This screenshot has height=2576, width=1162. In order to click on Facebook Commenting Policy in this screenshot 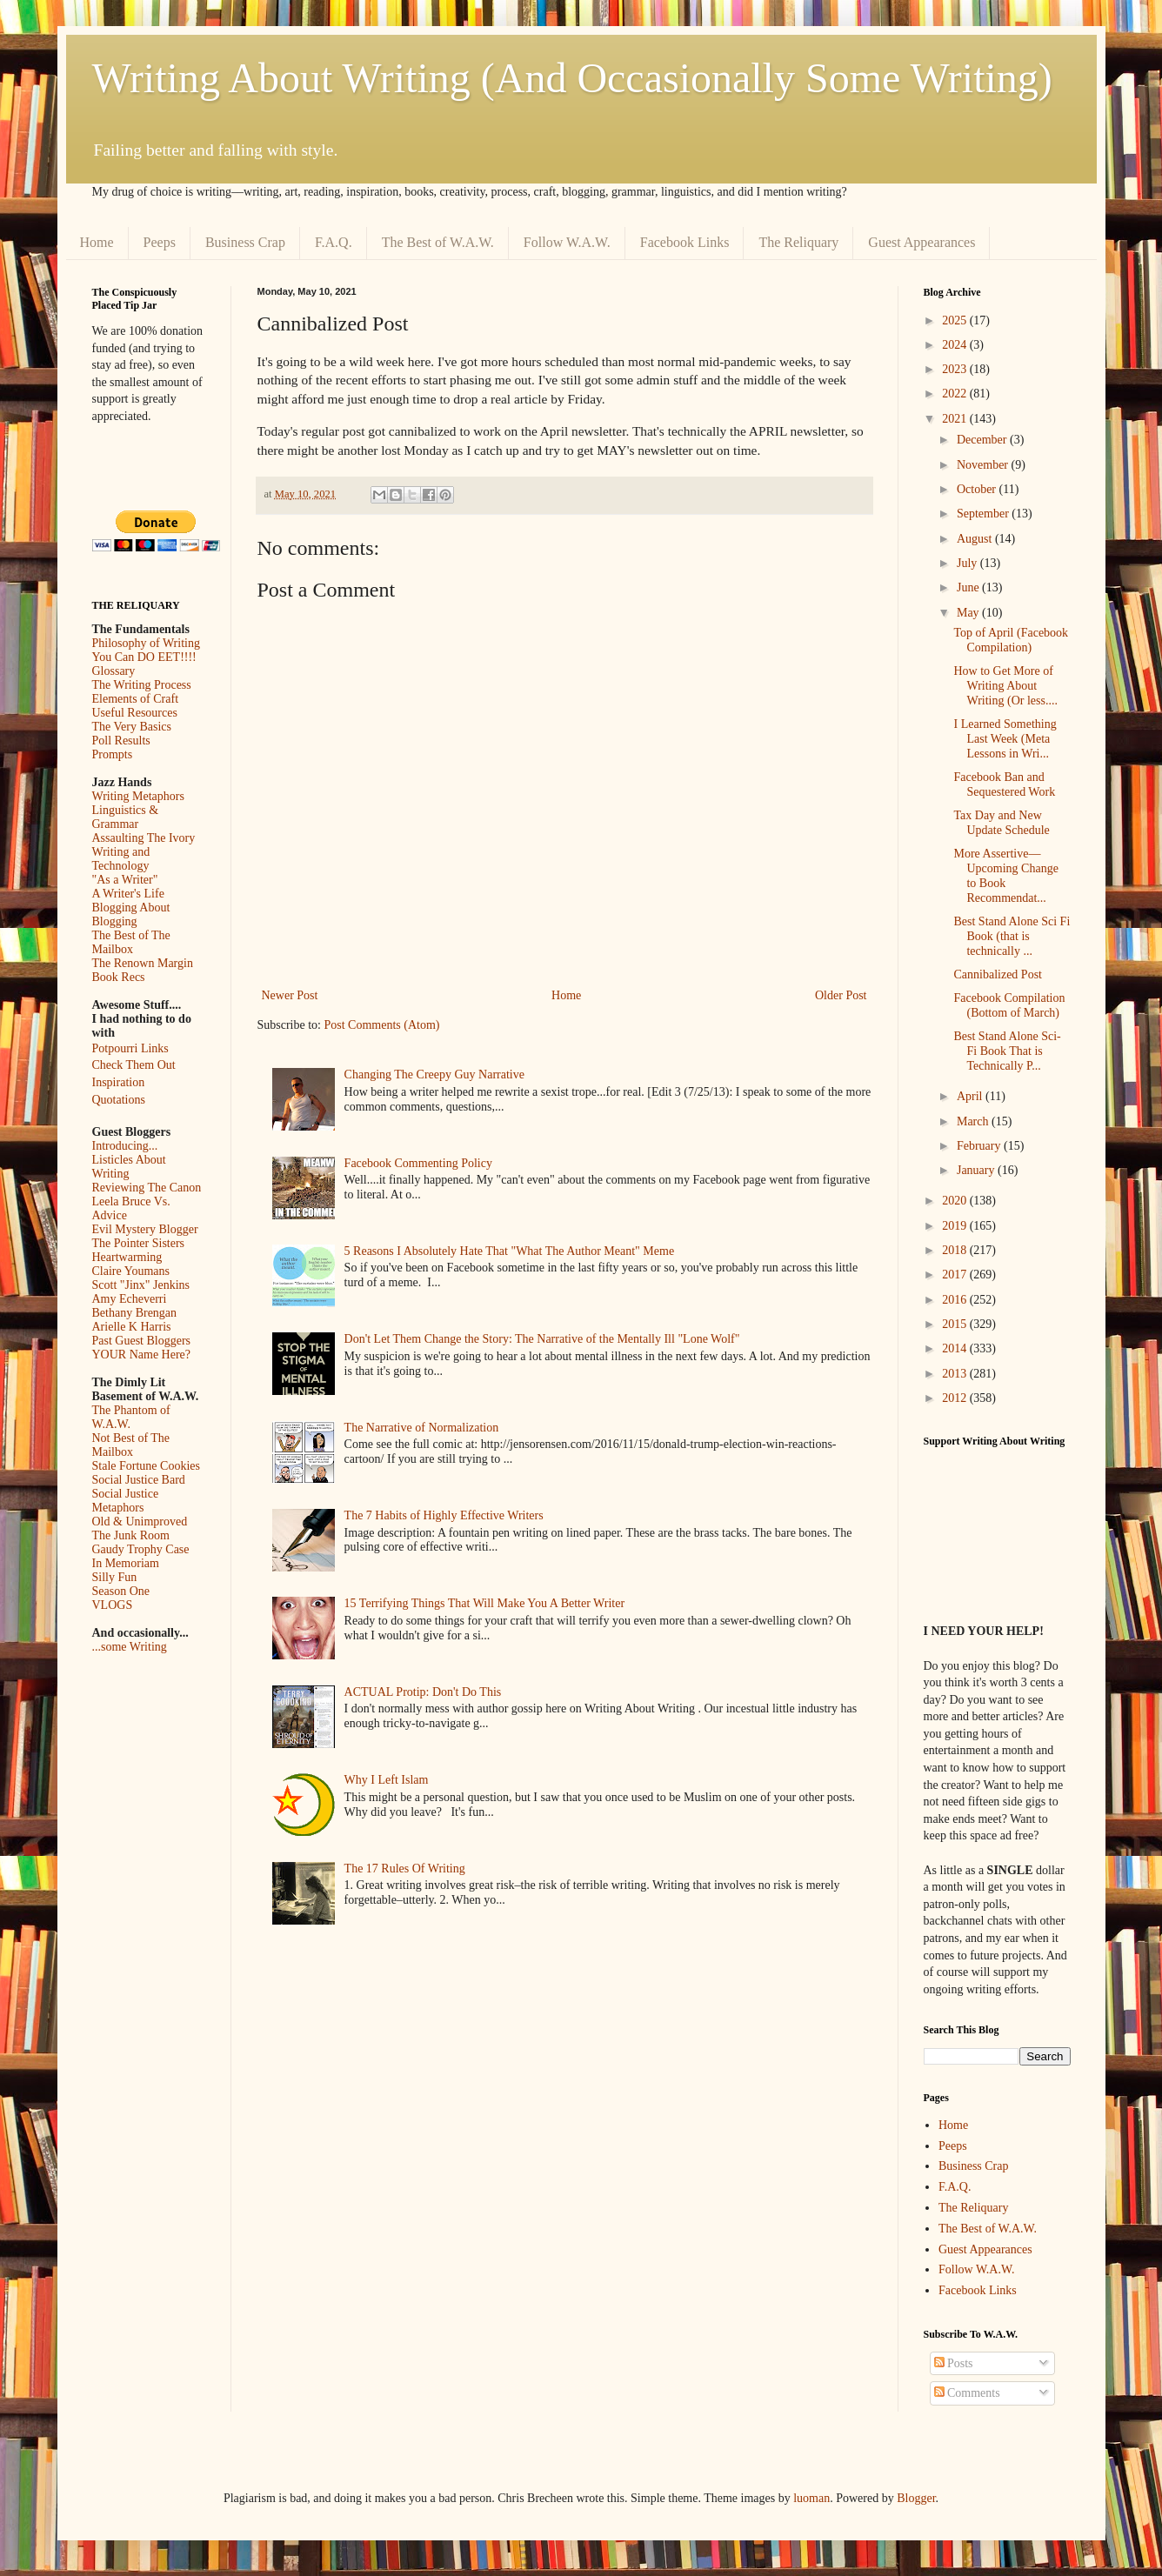, I will do `click(418, 1163)`.